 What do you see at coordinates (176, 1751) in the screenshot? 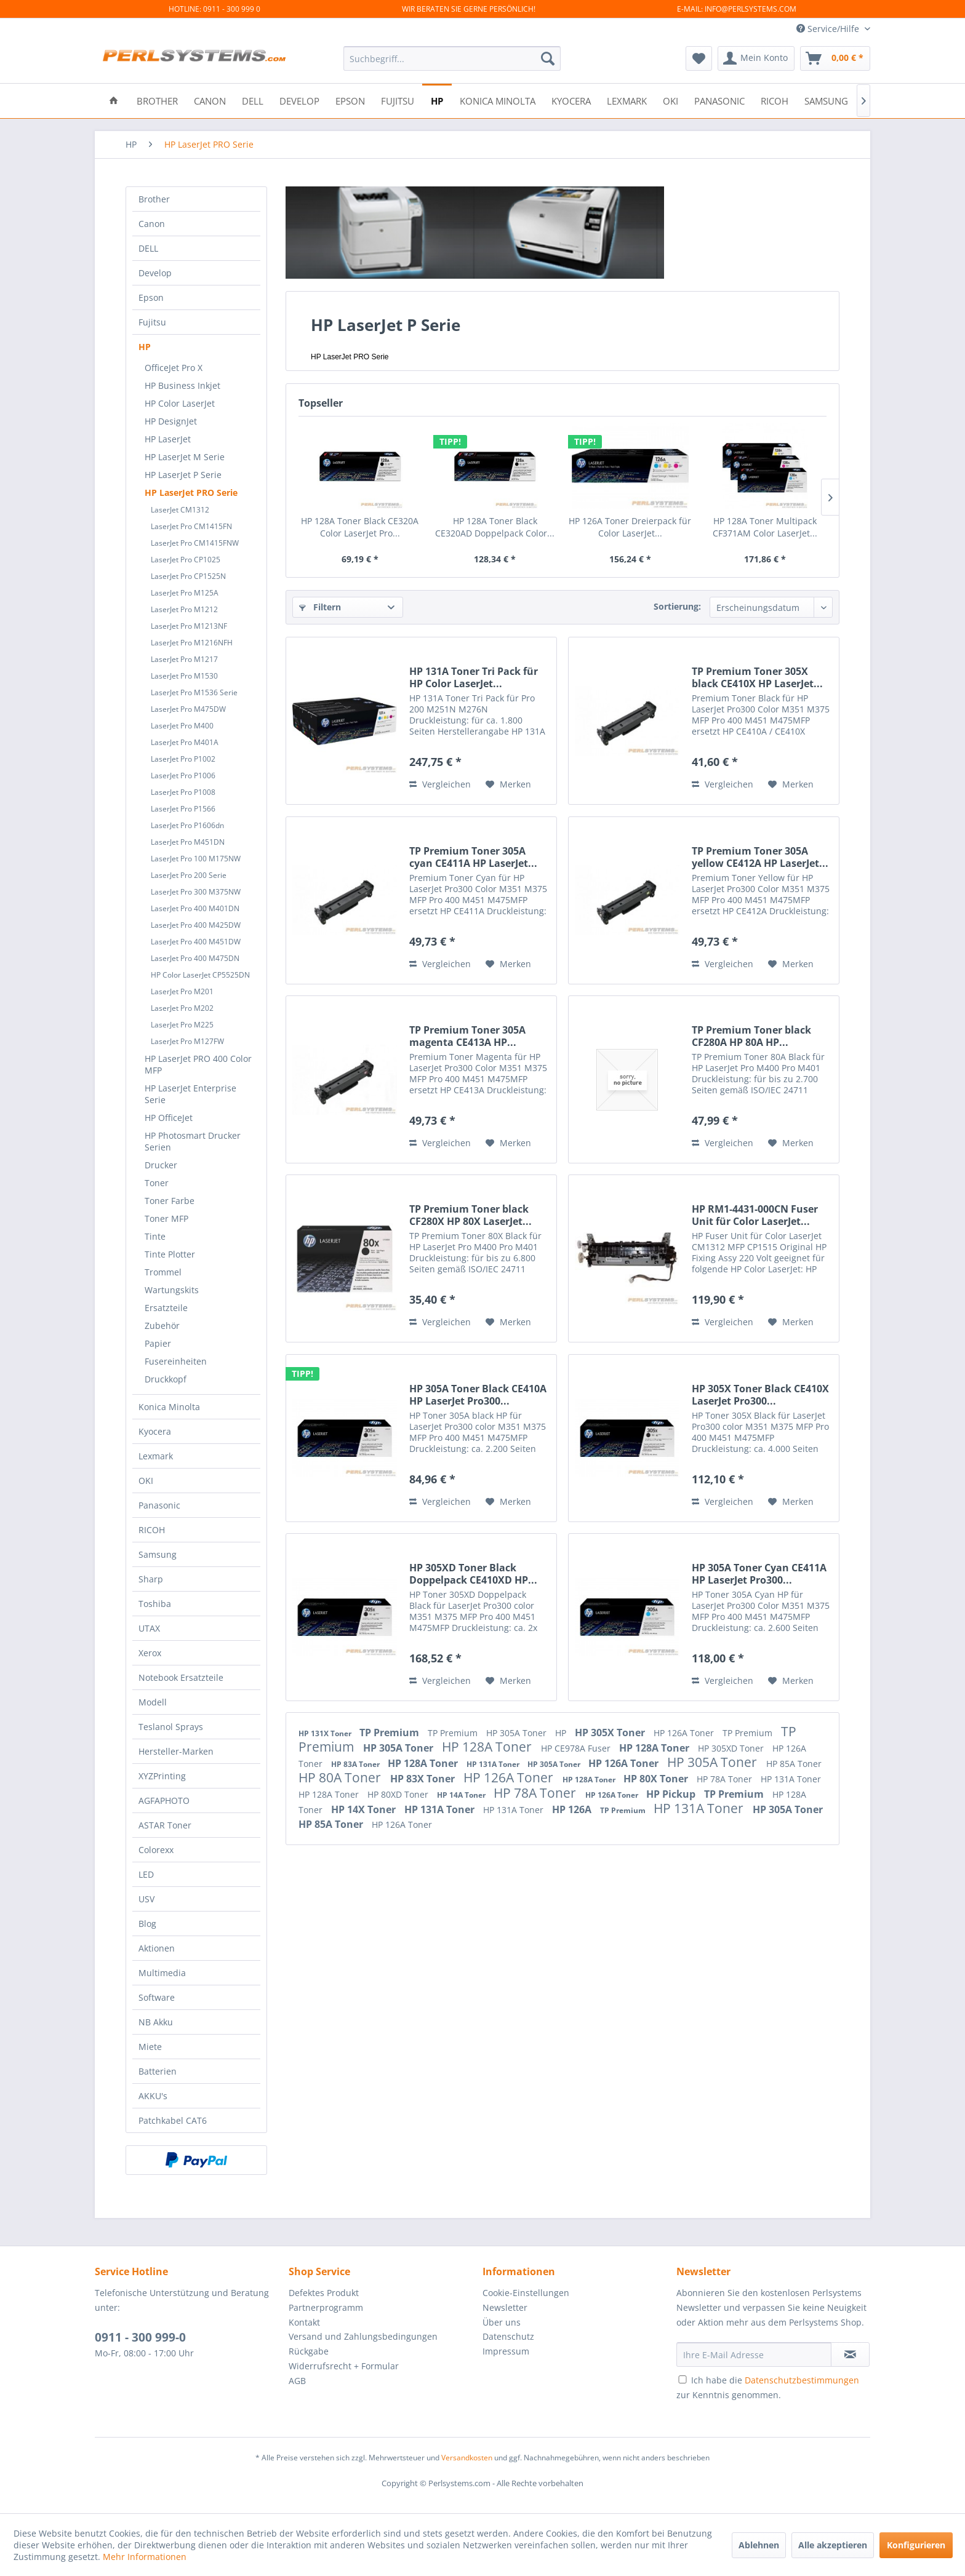
I see `Hersteller-Marken` at bounding box center [176, 1751].